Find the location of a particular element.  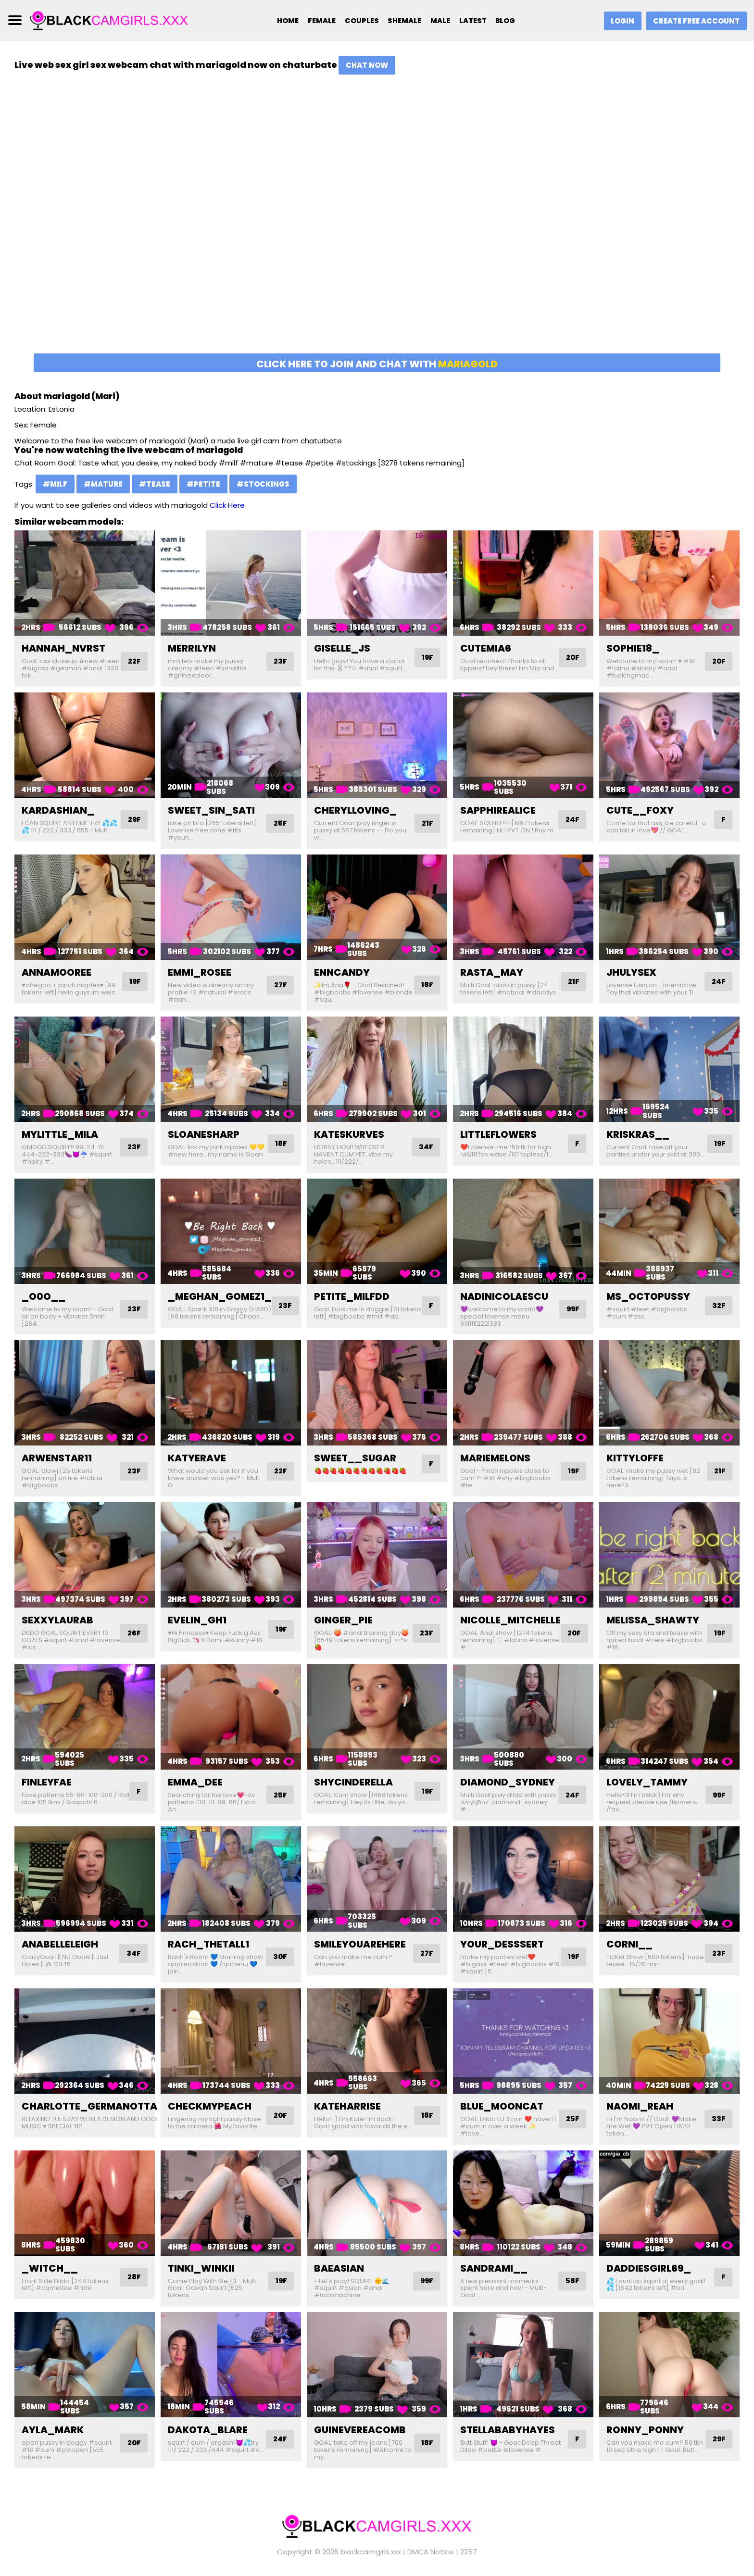

shycinderella is located at coordinates (353, 1782).